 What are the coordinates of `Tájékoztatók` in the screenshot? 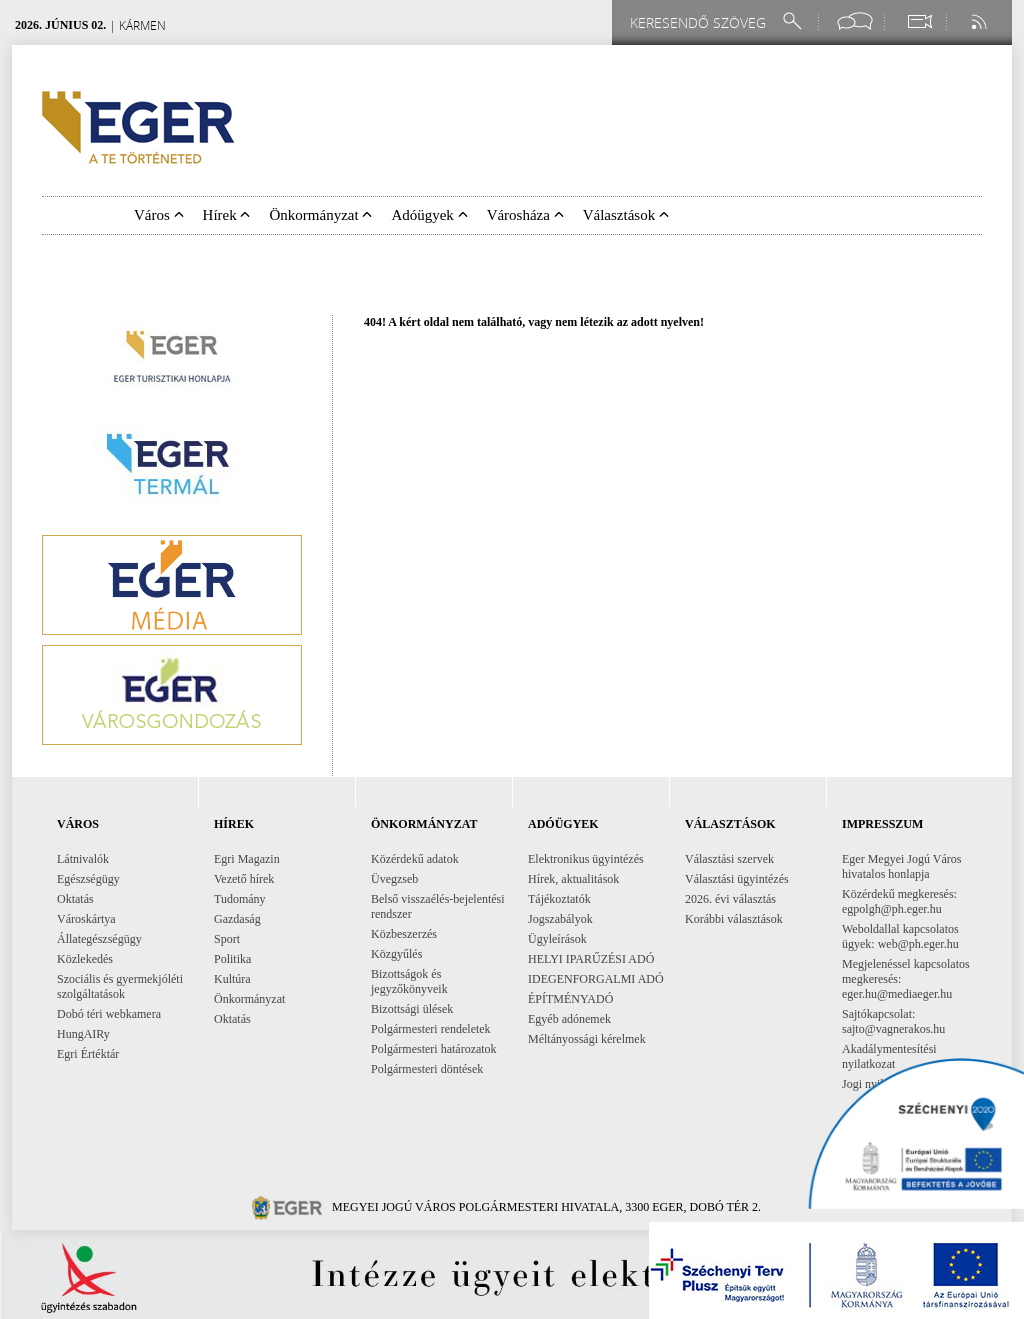 It's located at (559, 899).